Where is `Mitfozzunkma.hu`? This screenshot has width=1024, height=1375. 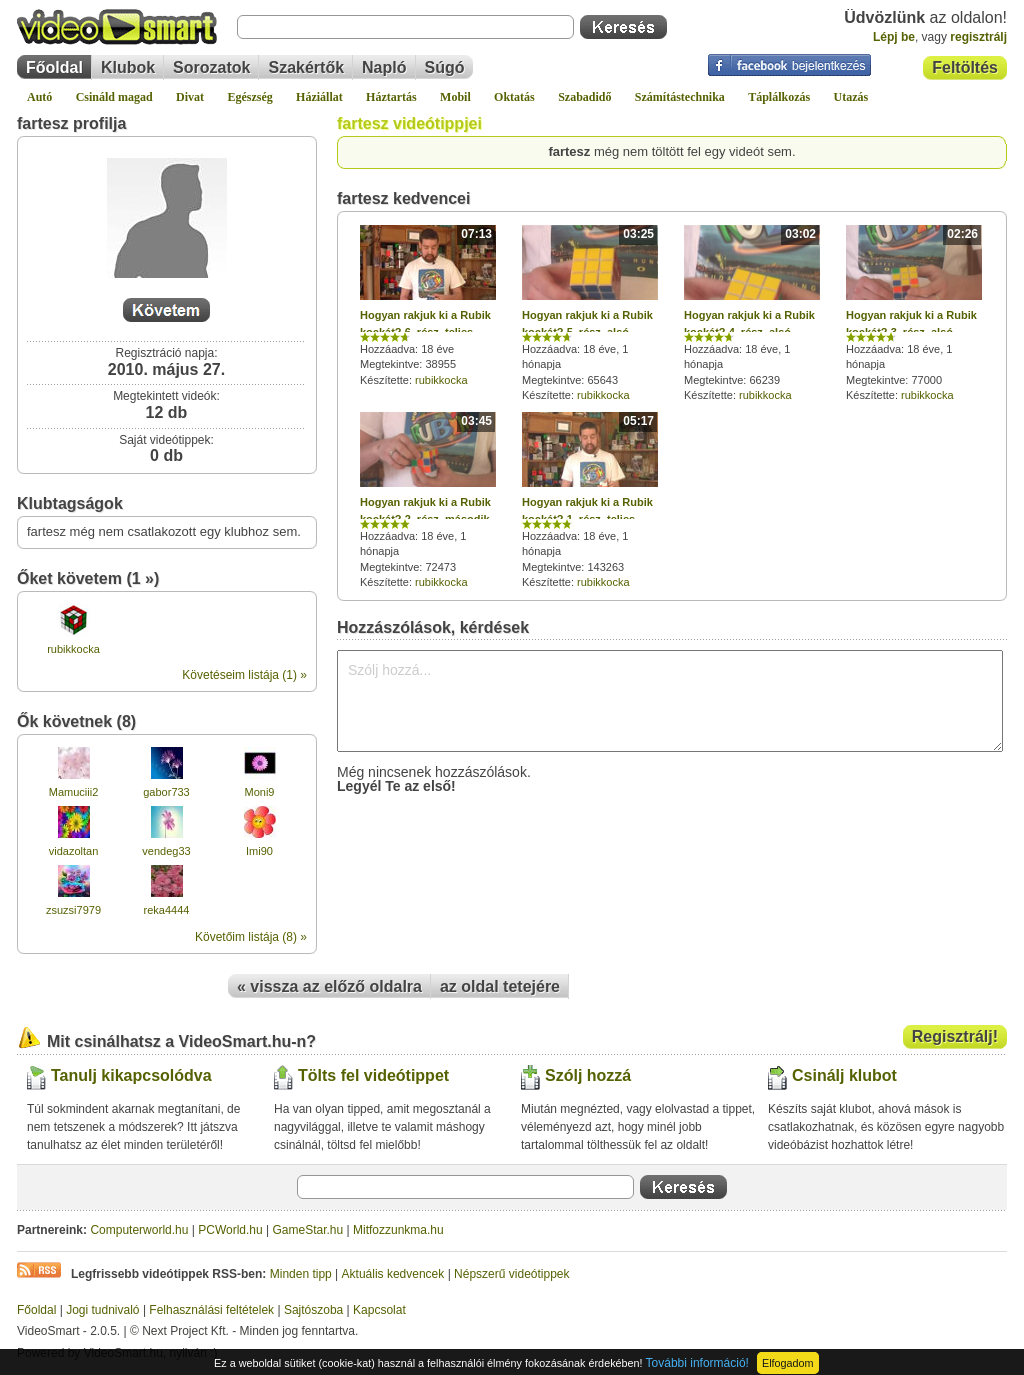 Mitfozzunkma.hu is located at coordinates (398, 1230).